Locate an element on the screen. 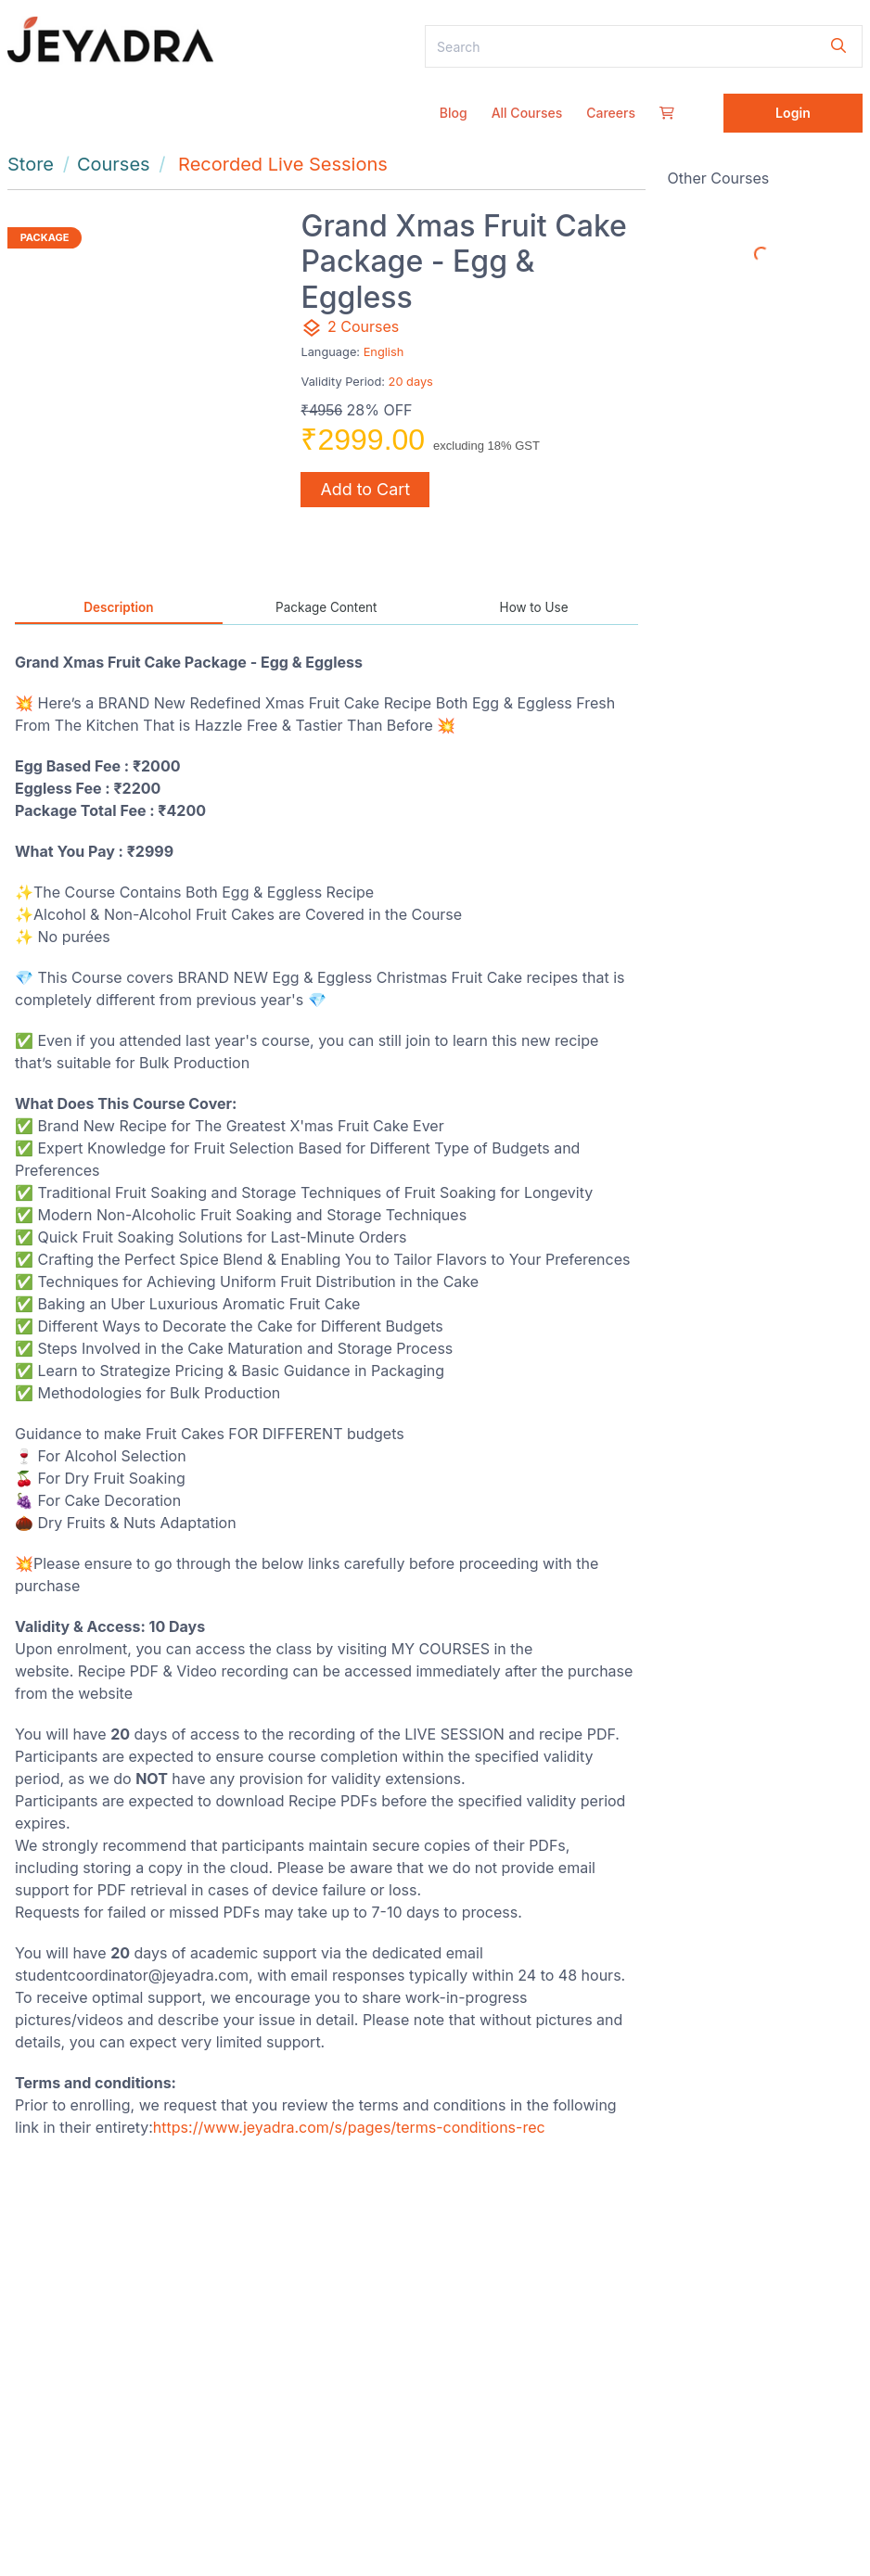  All Courses is located at coordinates (527, 113).